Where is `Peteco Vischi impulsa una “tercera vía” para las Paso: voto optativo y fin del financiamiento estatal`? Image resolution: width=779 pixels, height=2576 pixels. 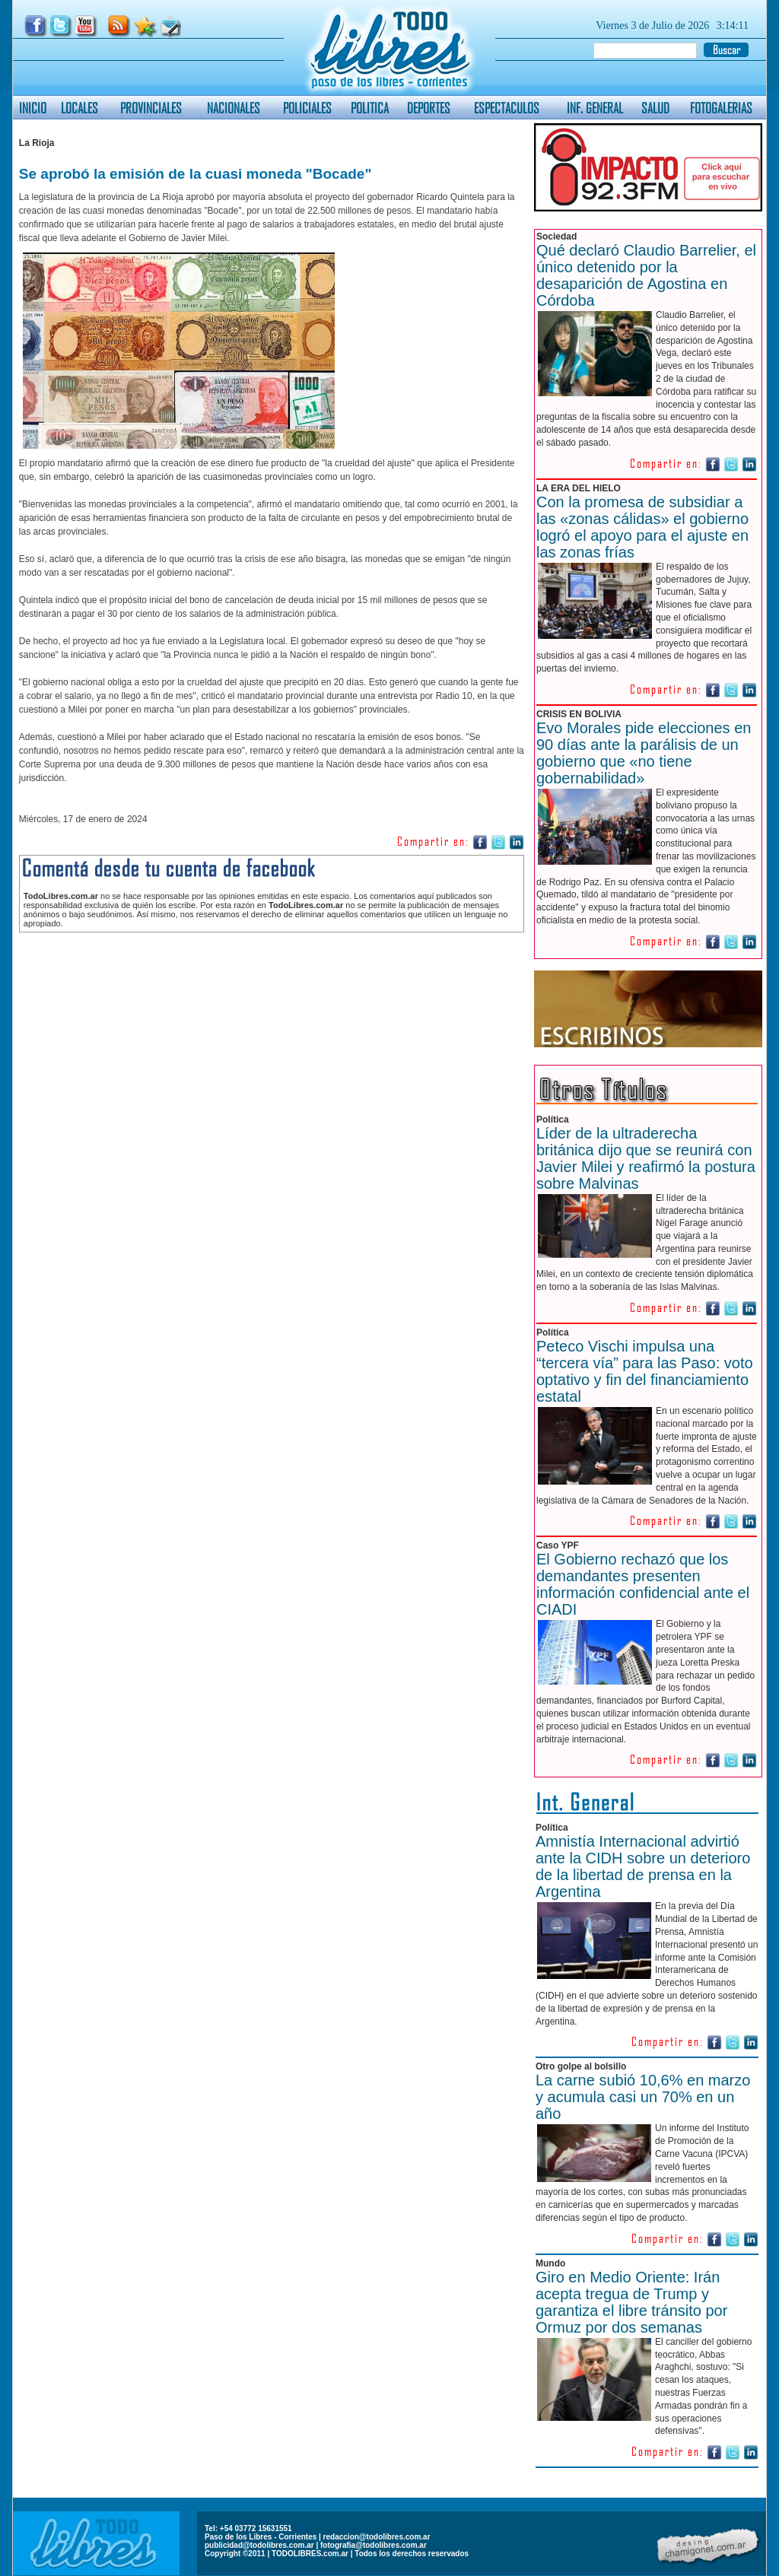
Peteco Vischi impulsa una “tercera vía” para las Paso: voto optativo y fin del financiamiento estatal is located at coordinates (644, 1371).